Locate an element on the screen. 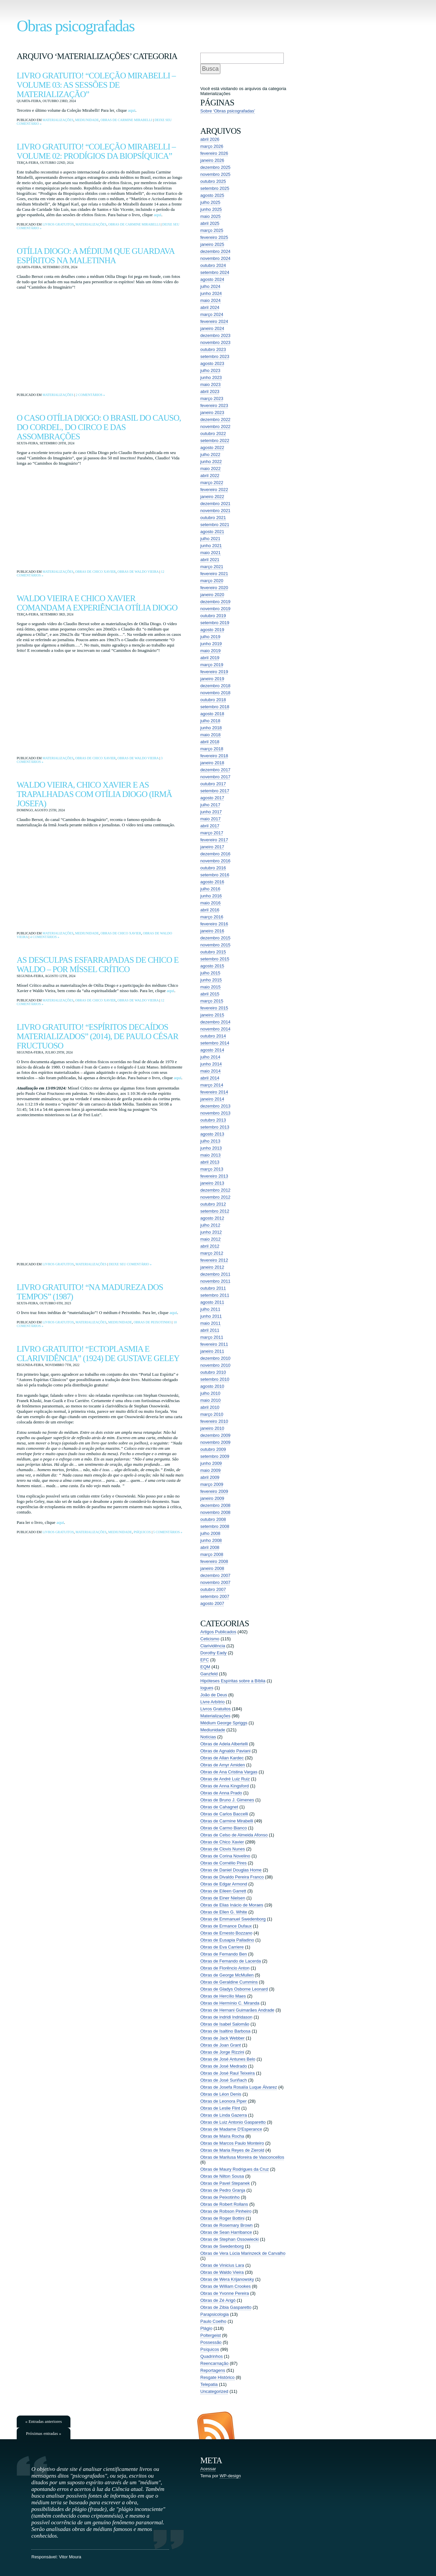  outubro 2009 is located at coordinates (213, 1449).